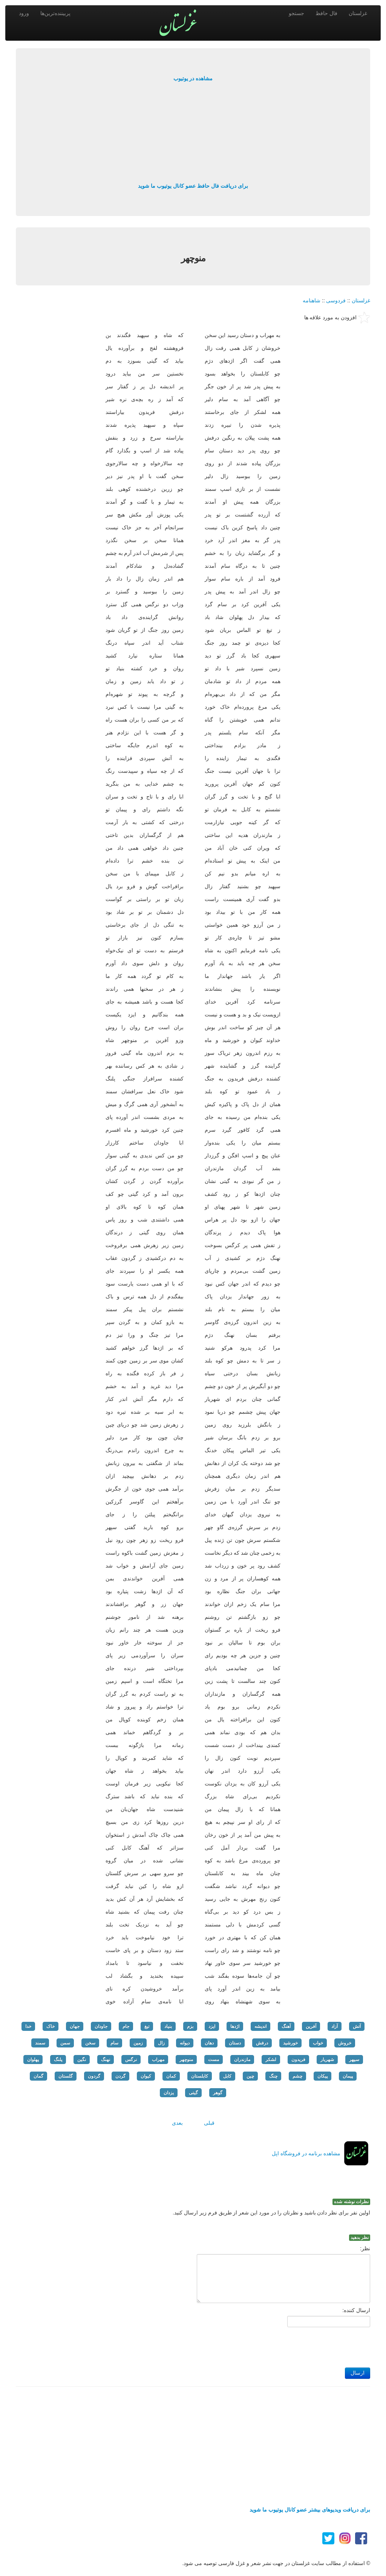 This screenshot has width=386, height=2576. I want to click on چنگ, so click(273, 2076).